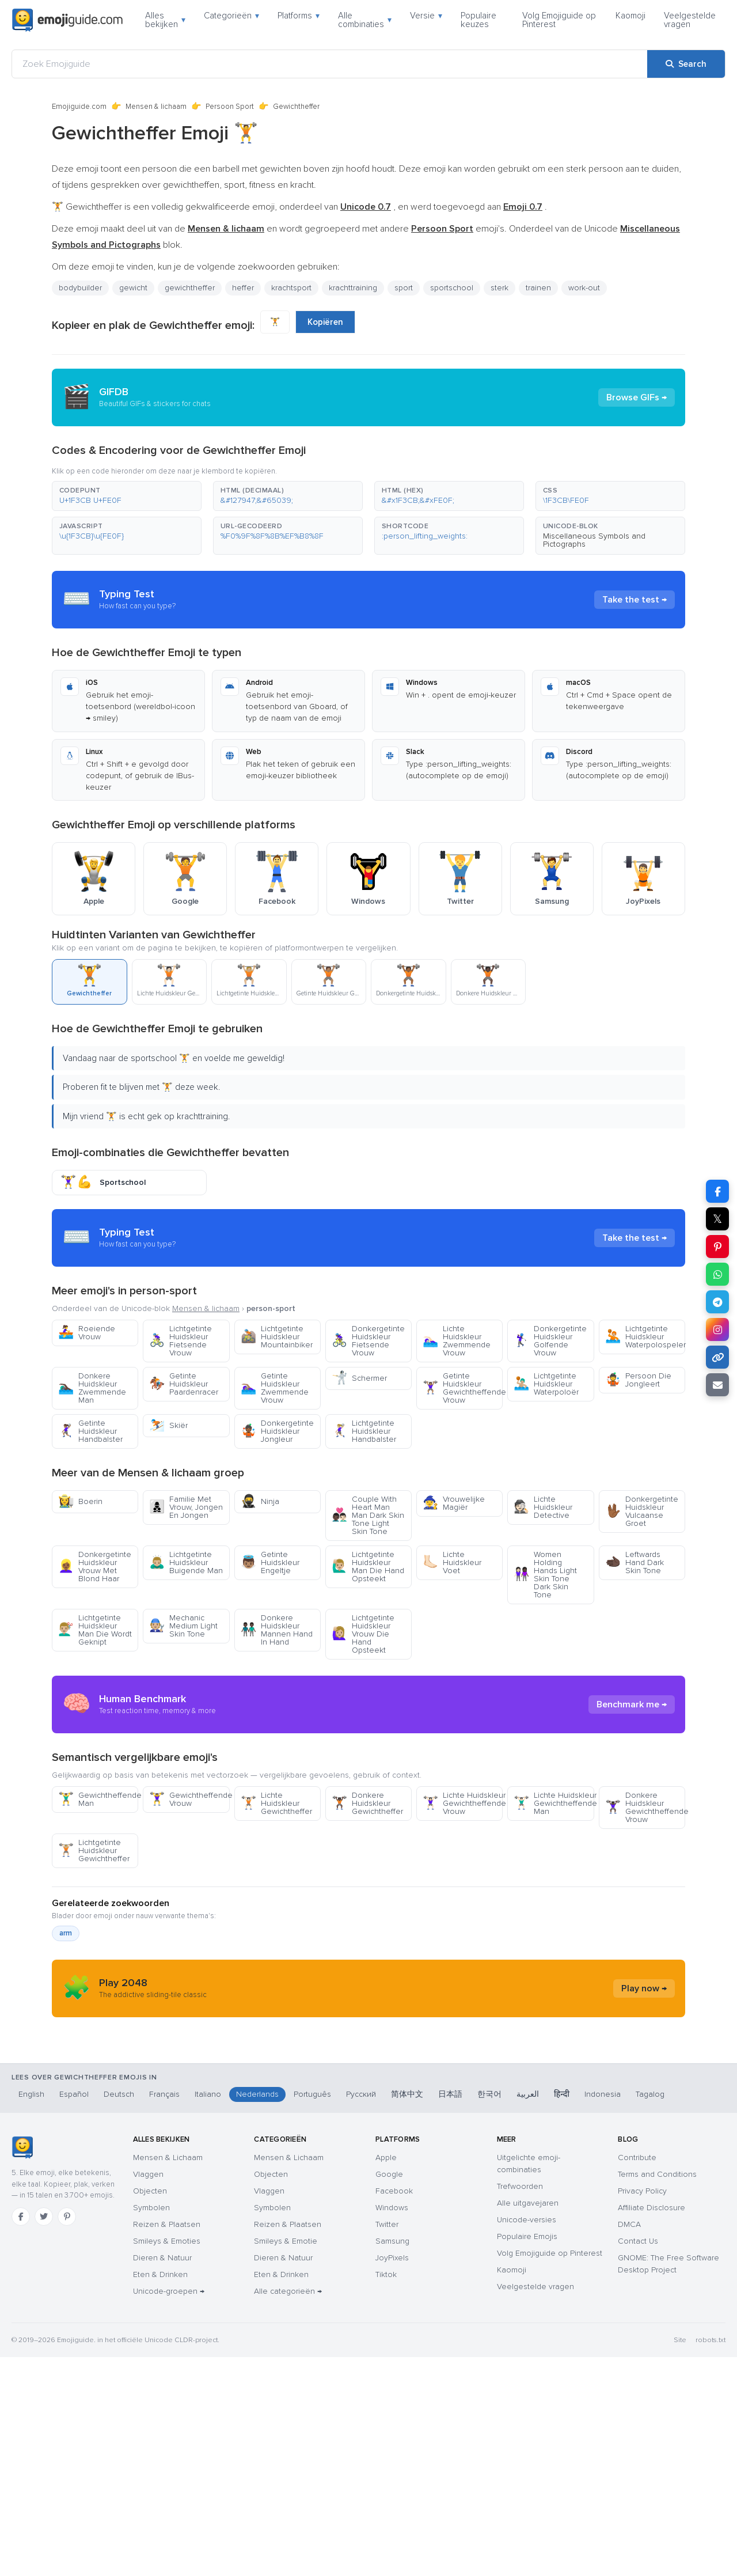 The width and height of the screenshot is (737, 2576). I want to click on [Twitter], so click(44, 2435).